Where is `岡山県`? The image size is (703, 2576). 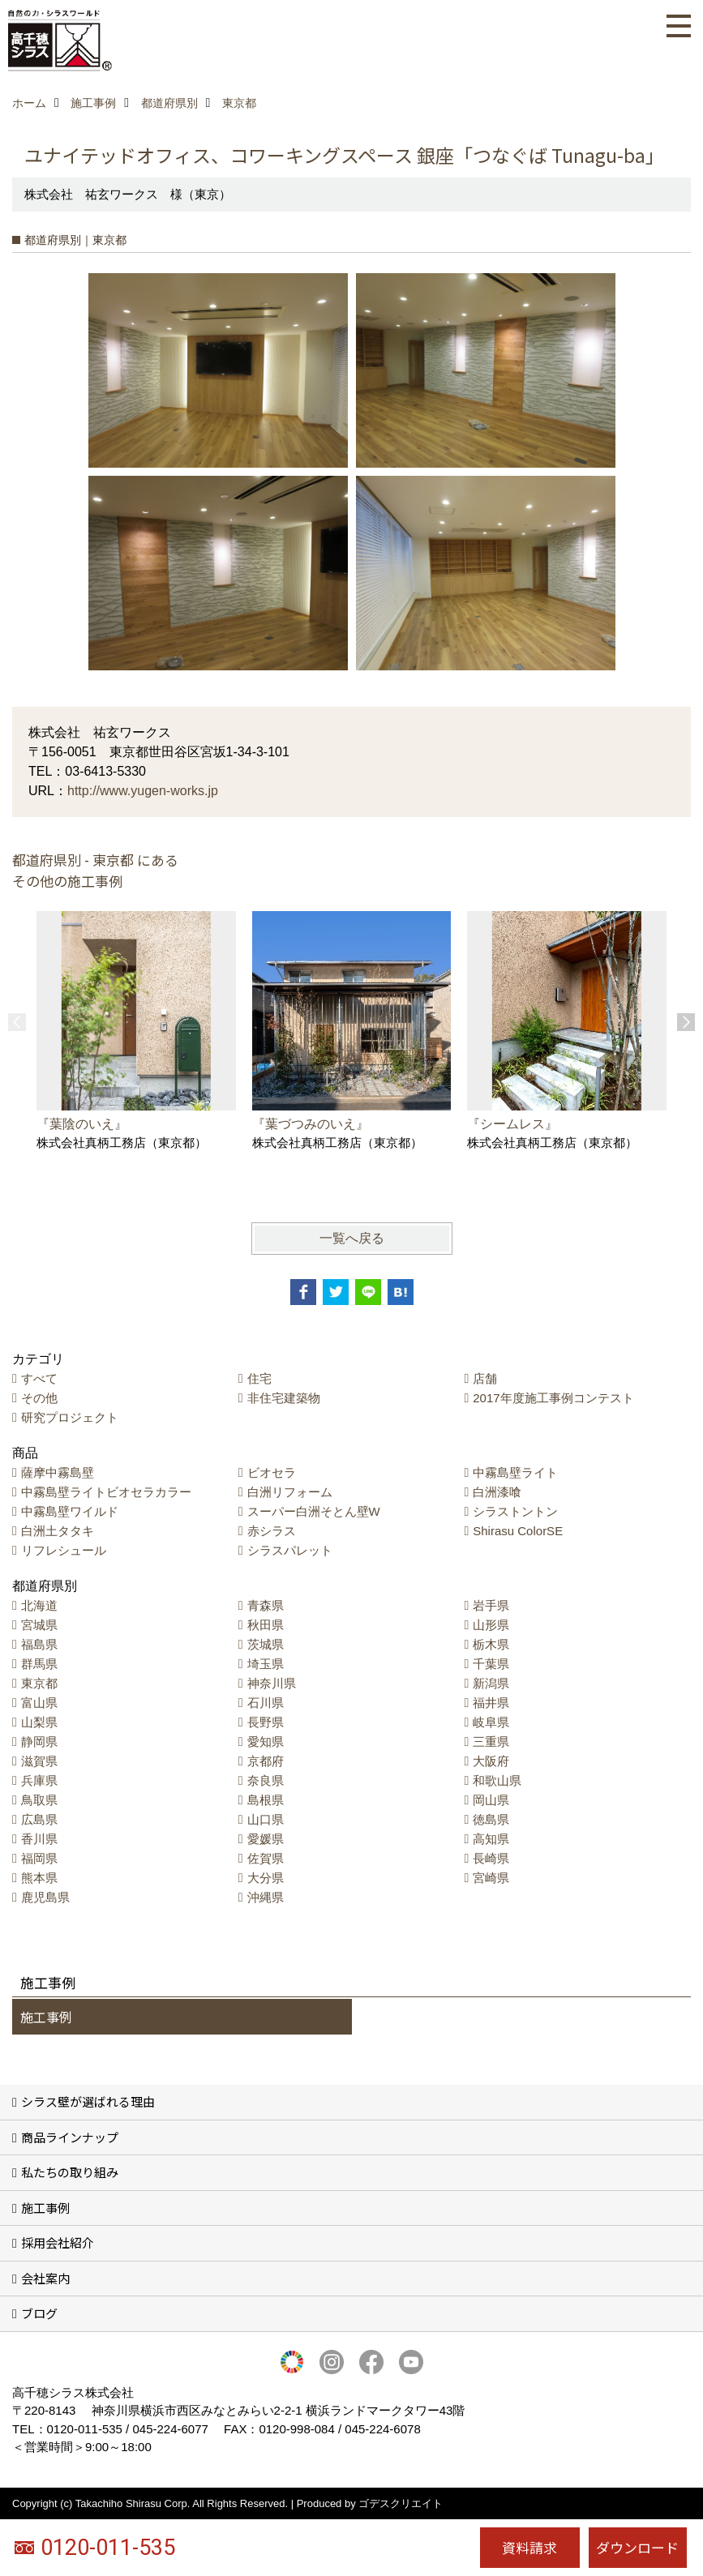
岡山県 is located at coordinates (491, 1800).